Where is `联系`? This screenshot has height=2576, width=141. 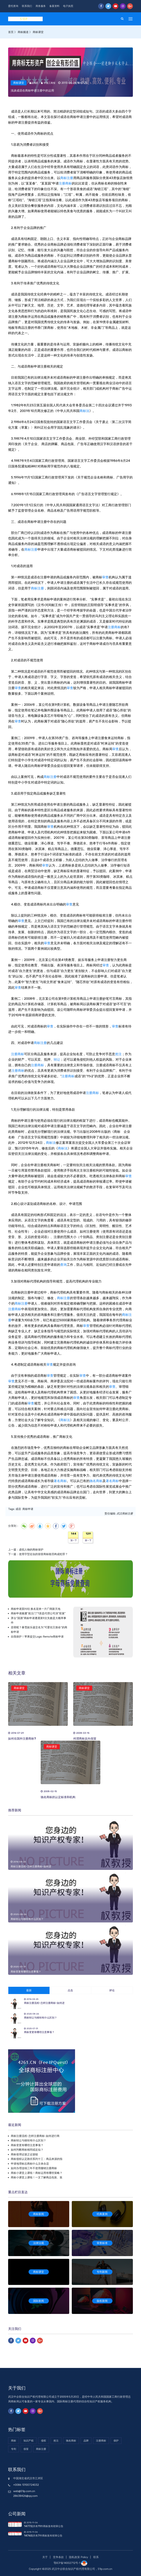
联系 is located at coordinates (96, 2557).